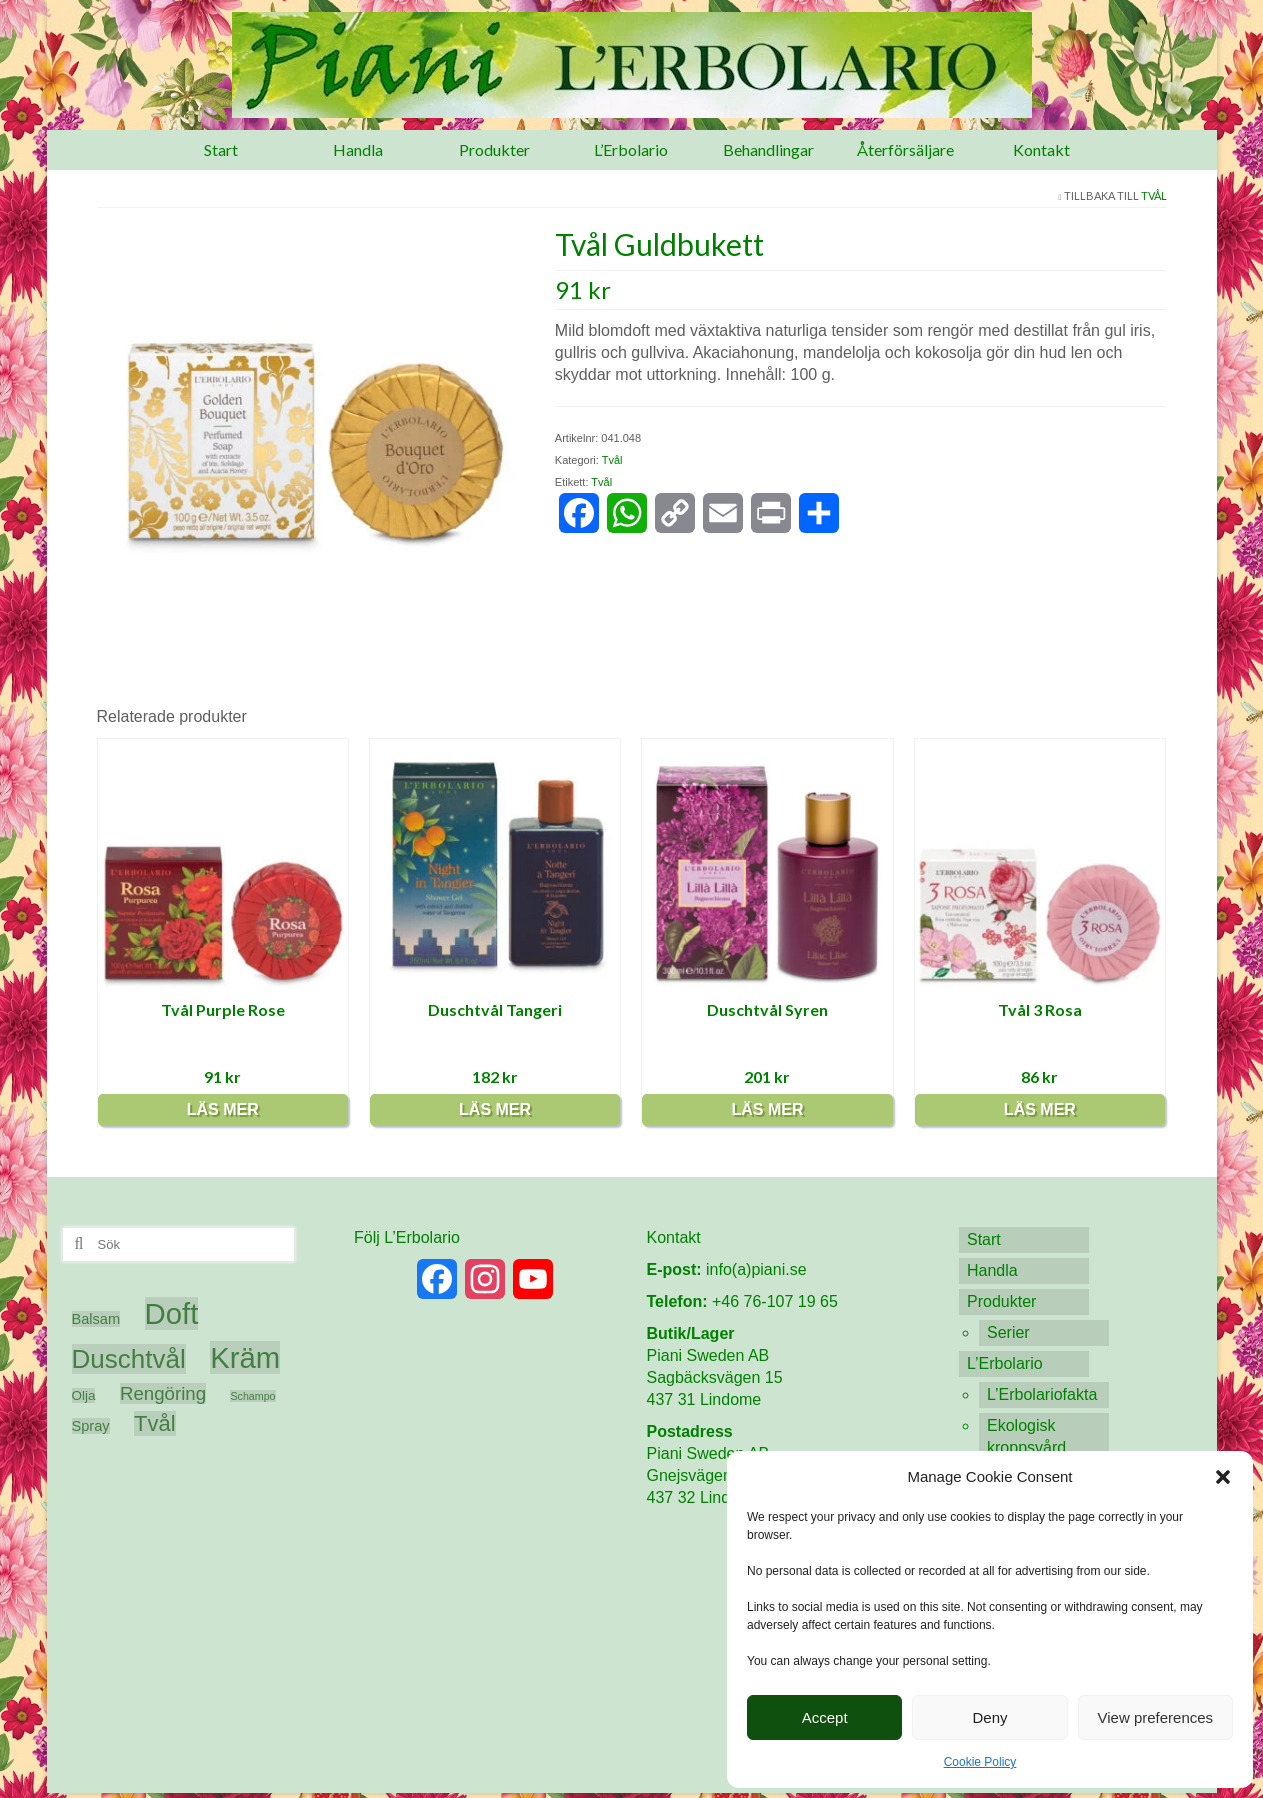  I want to click on Läs mer [Läs mer om ”Duschtvål Tangeri”], so click(495, 1109).